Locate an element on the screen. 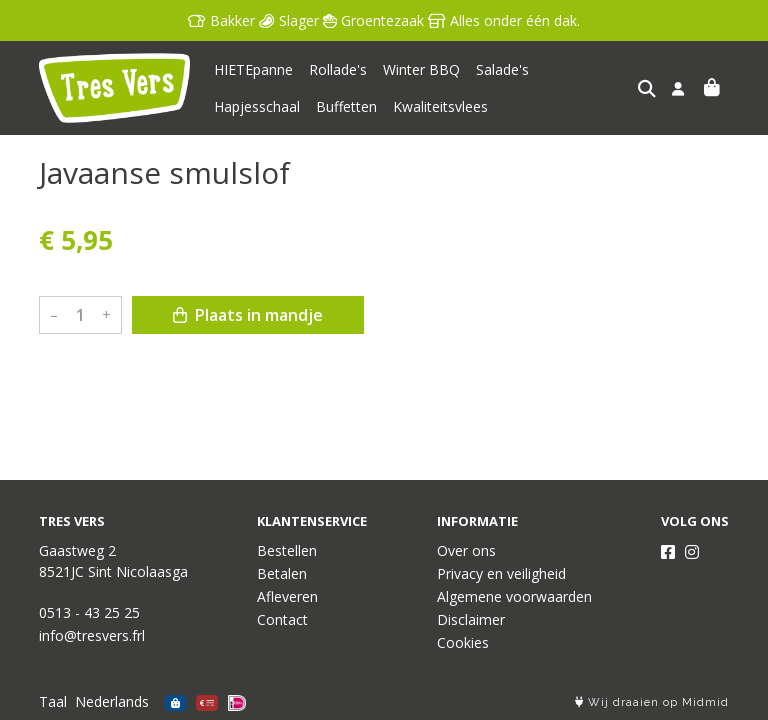  Rollade's is located at coordinates (338, 69).